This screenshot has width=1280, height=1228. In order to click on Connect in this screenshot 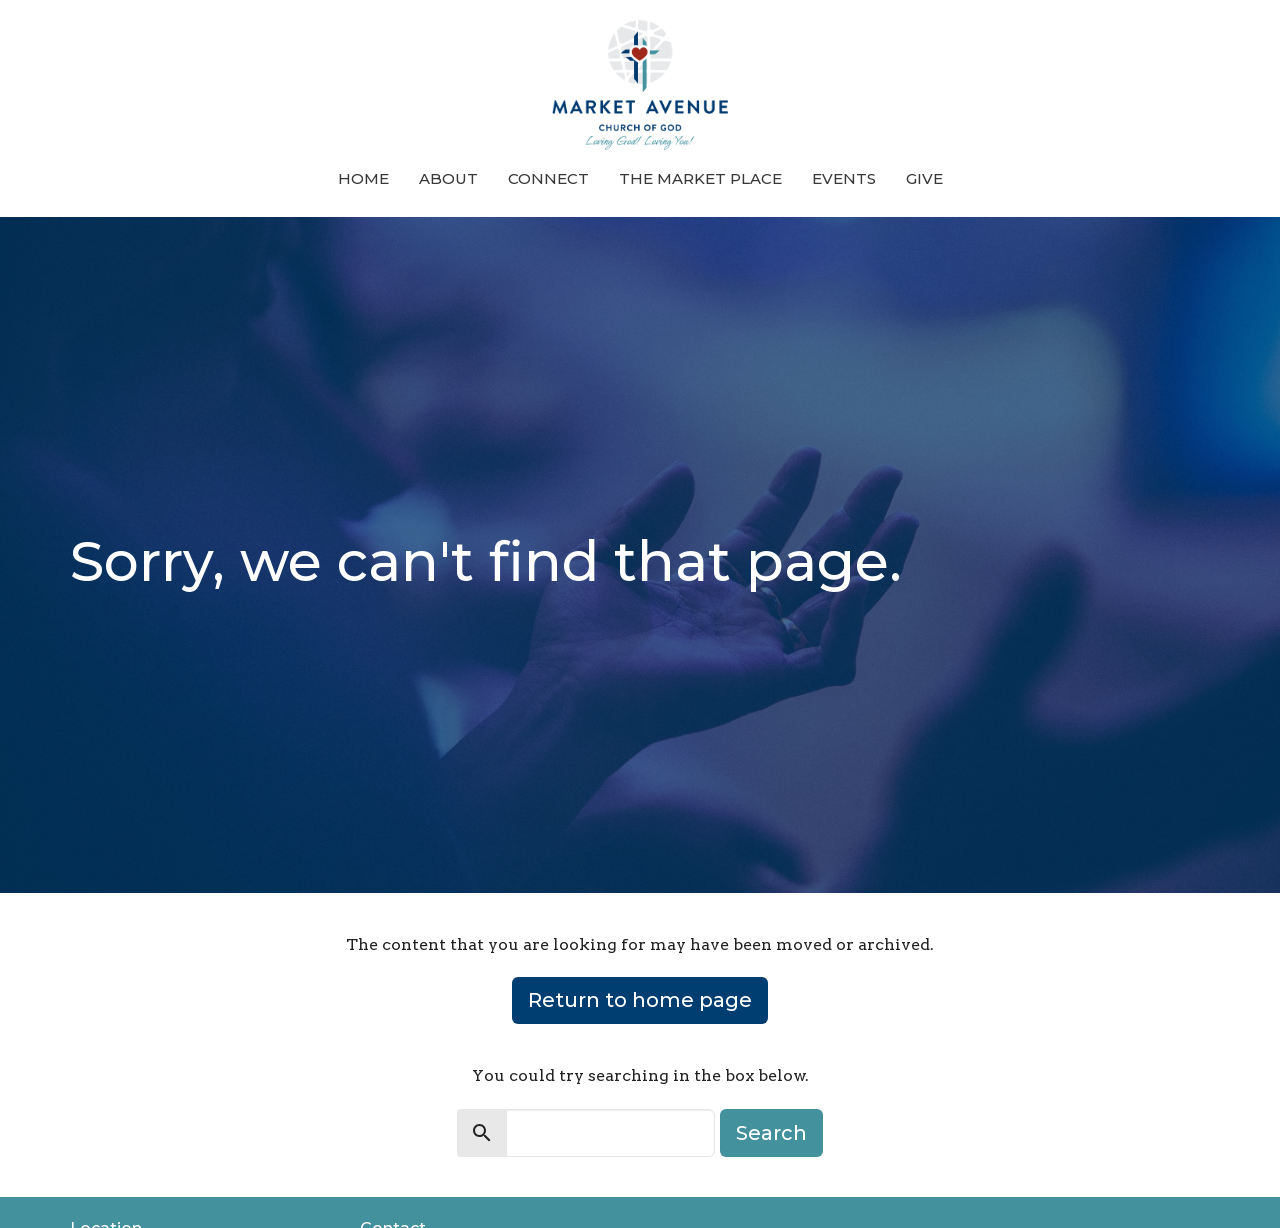, I will do `click(548, 178)`.